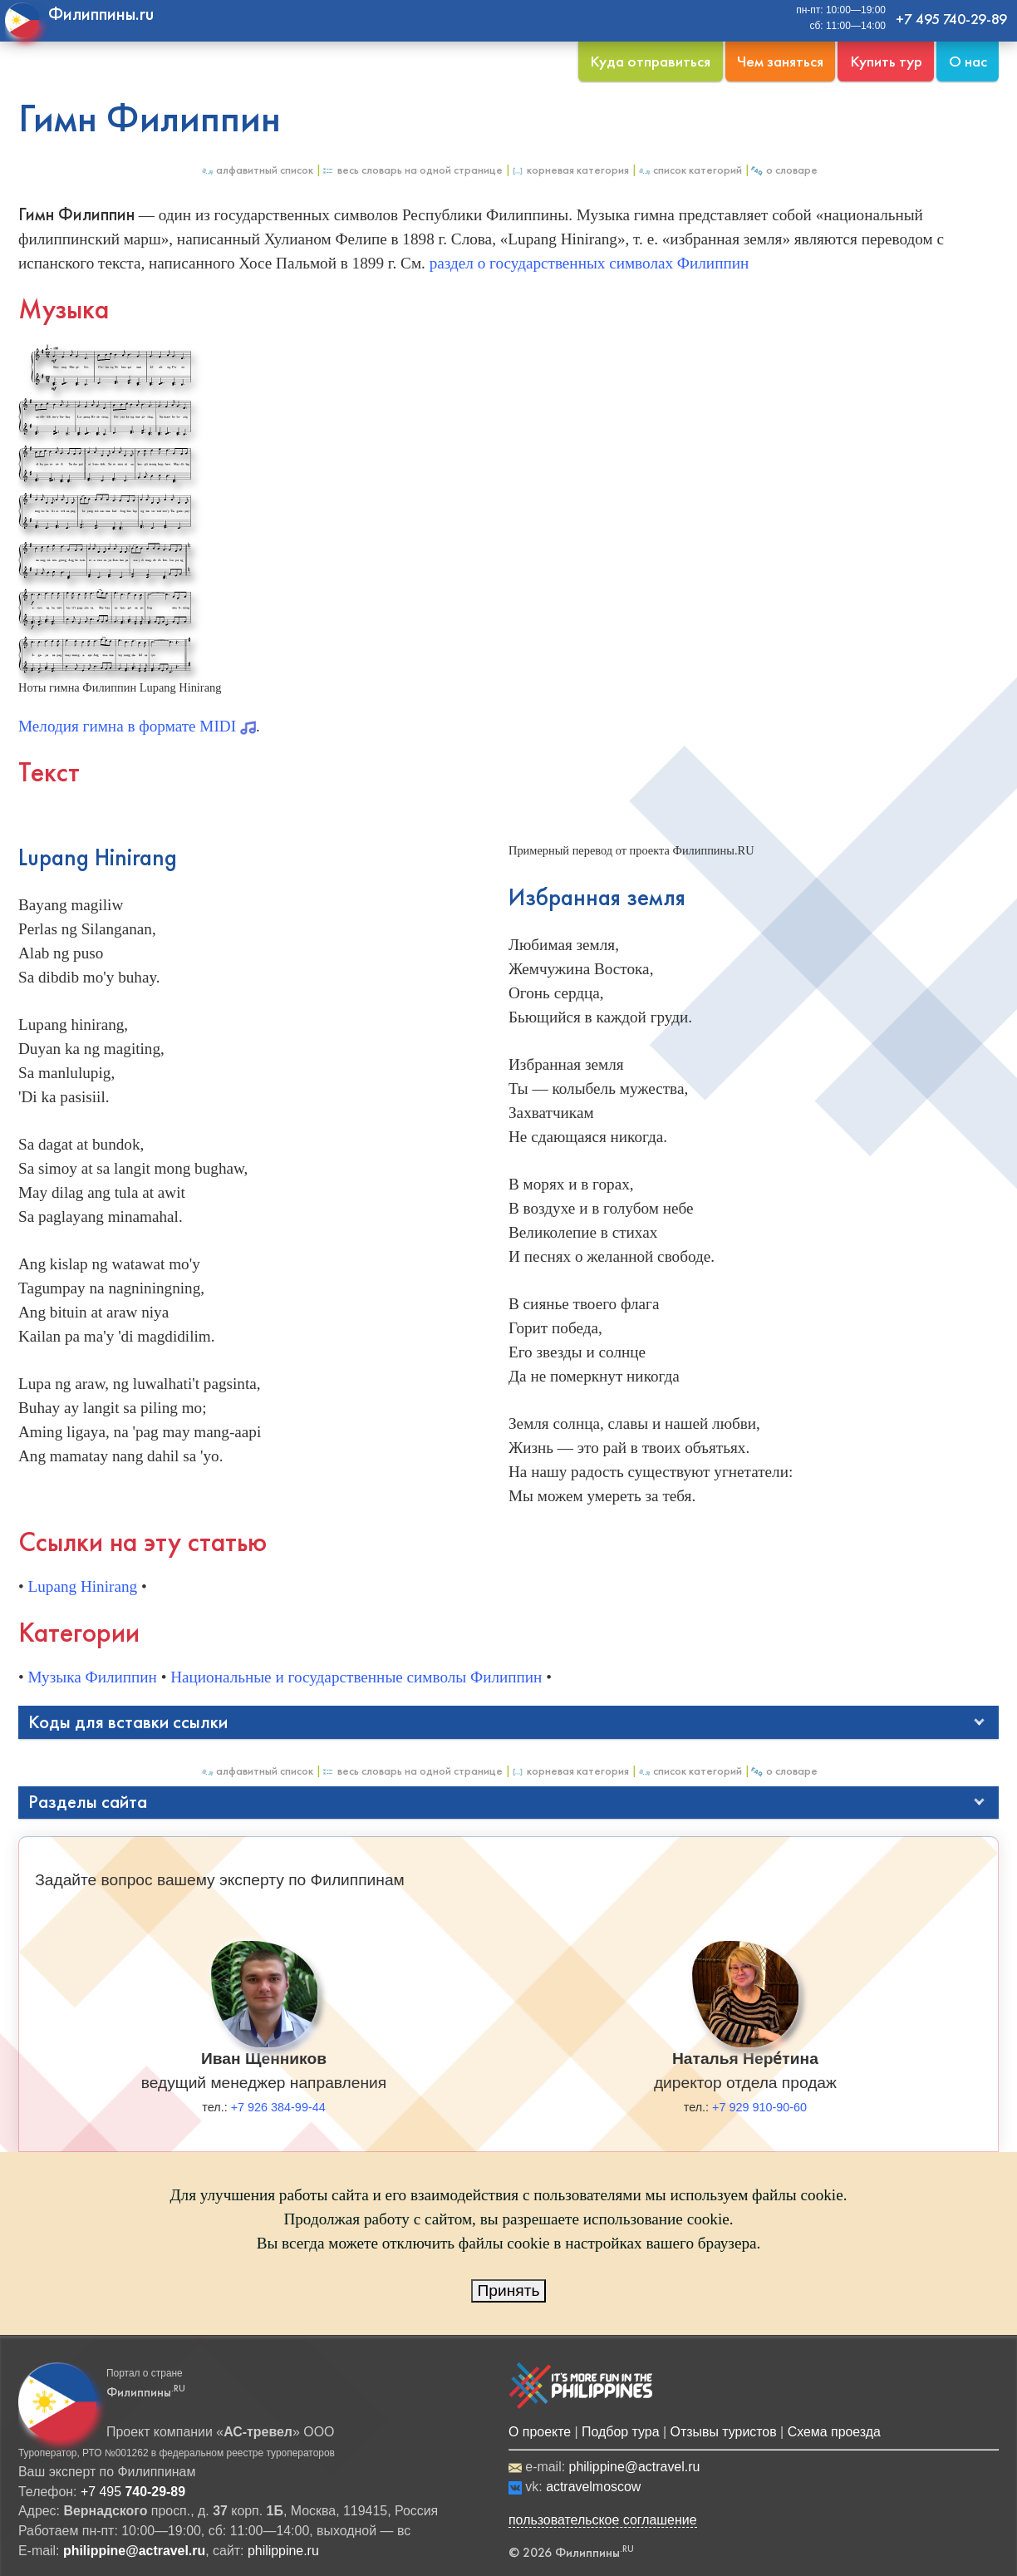 The height and width of the screenshot is (2576, 1017). Describe the element at coordinates (570, 170) in the screenshot. I see `Корневая категория` at that location.